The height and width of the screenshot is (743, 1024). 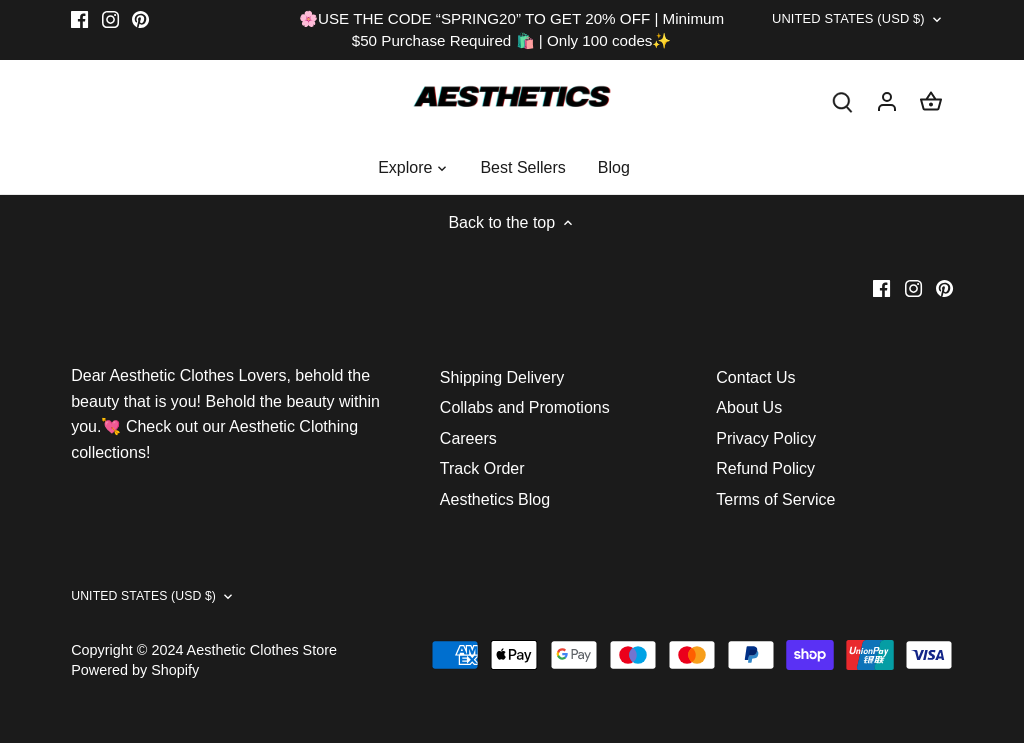 I want to click on [Account], so click(x=887, y=100).